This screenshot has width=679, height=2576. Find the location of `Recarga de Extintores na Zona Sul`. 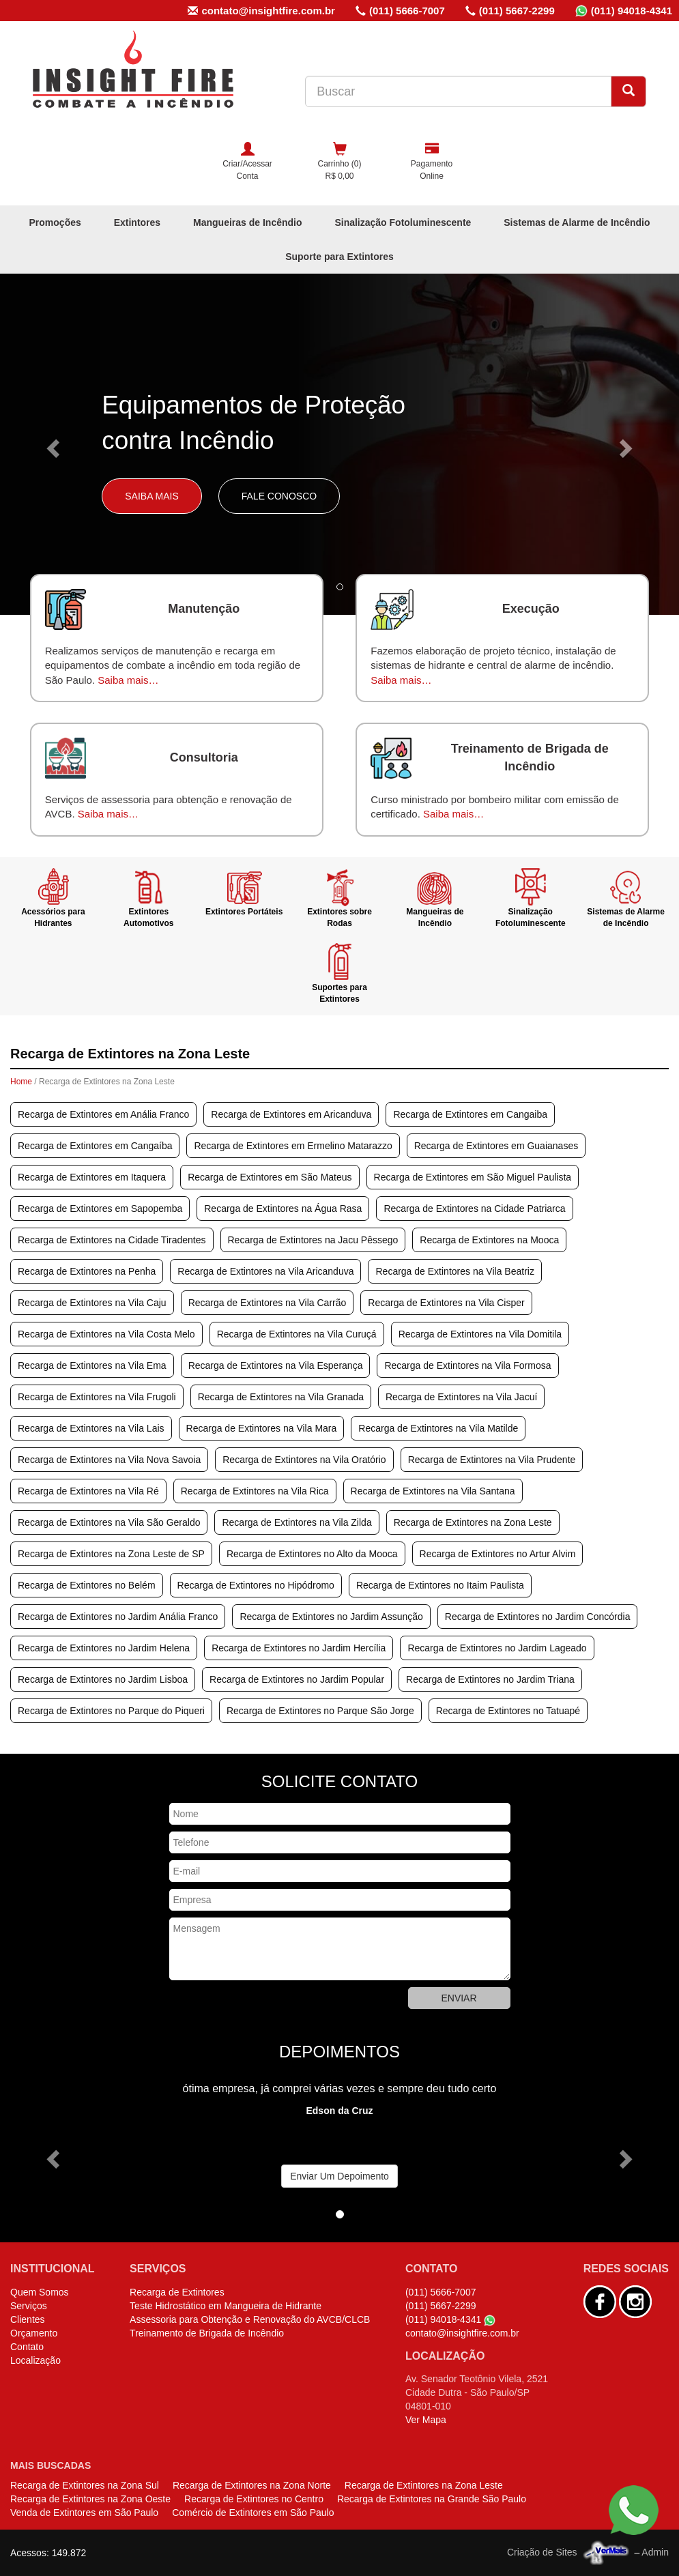

Recarga de Extintores na Zona Sul is located at coordinates (84, 2485).